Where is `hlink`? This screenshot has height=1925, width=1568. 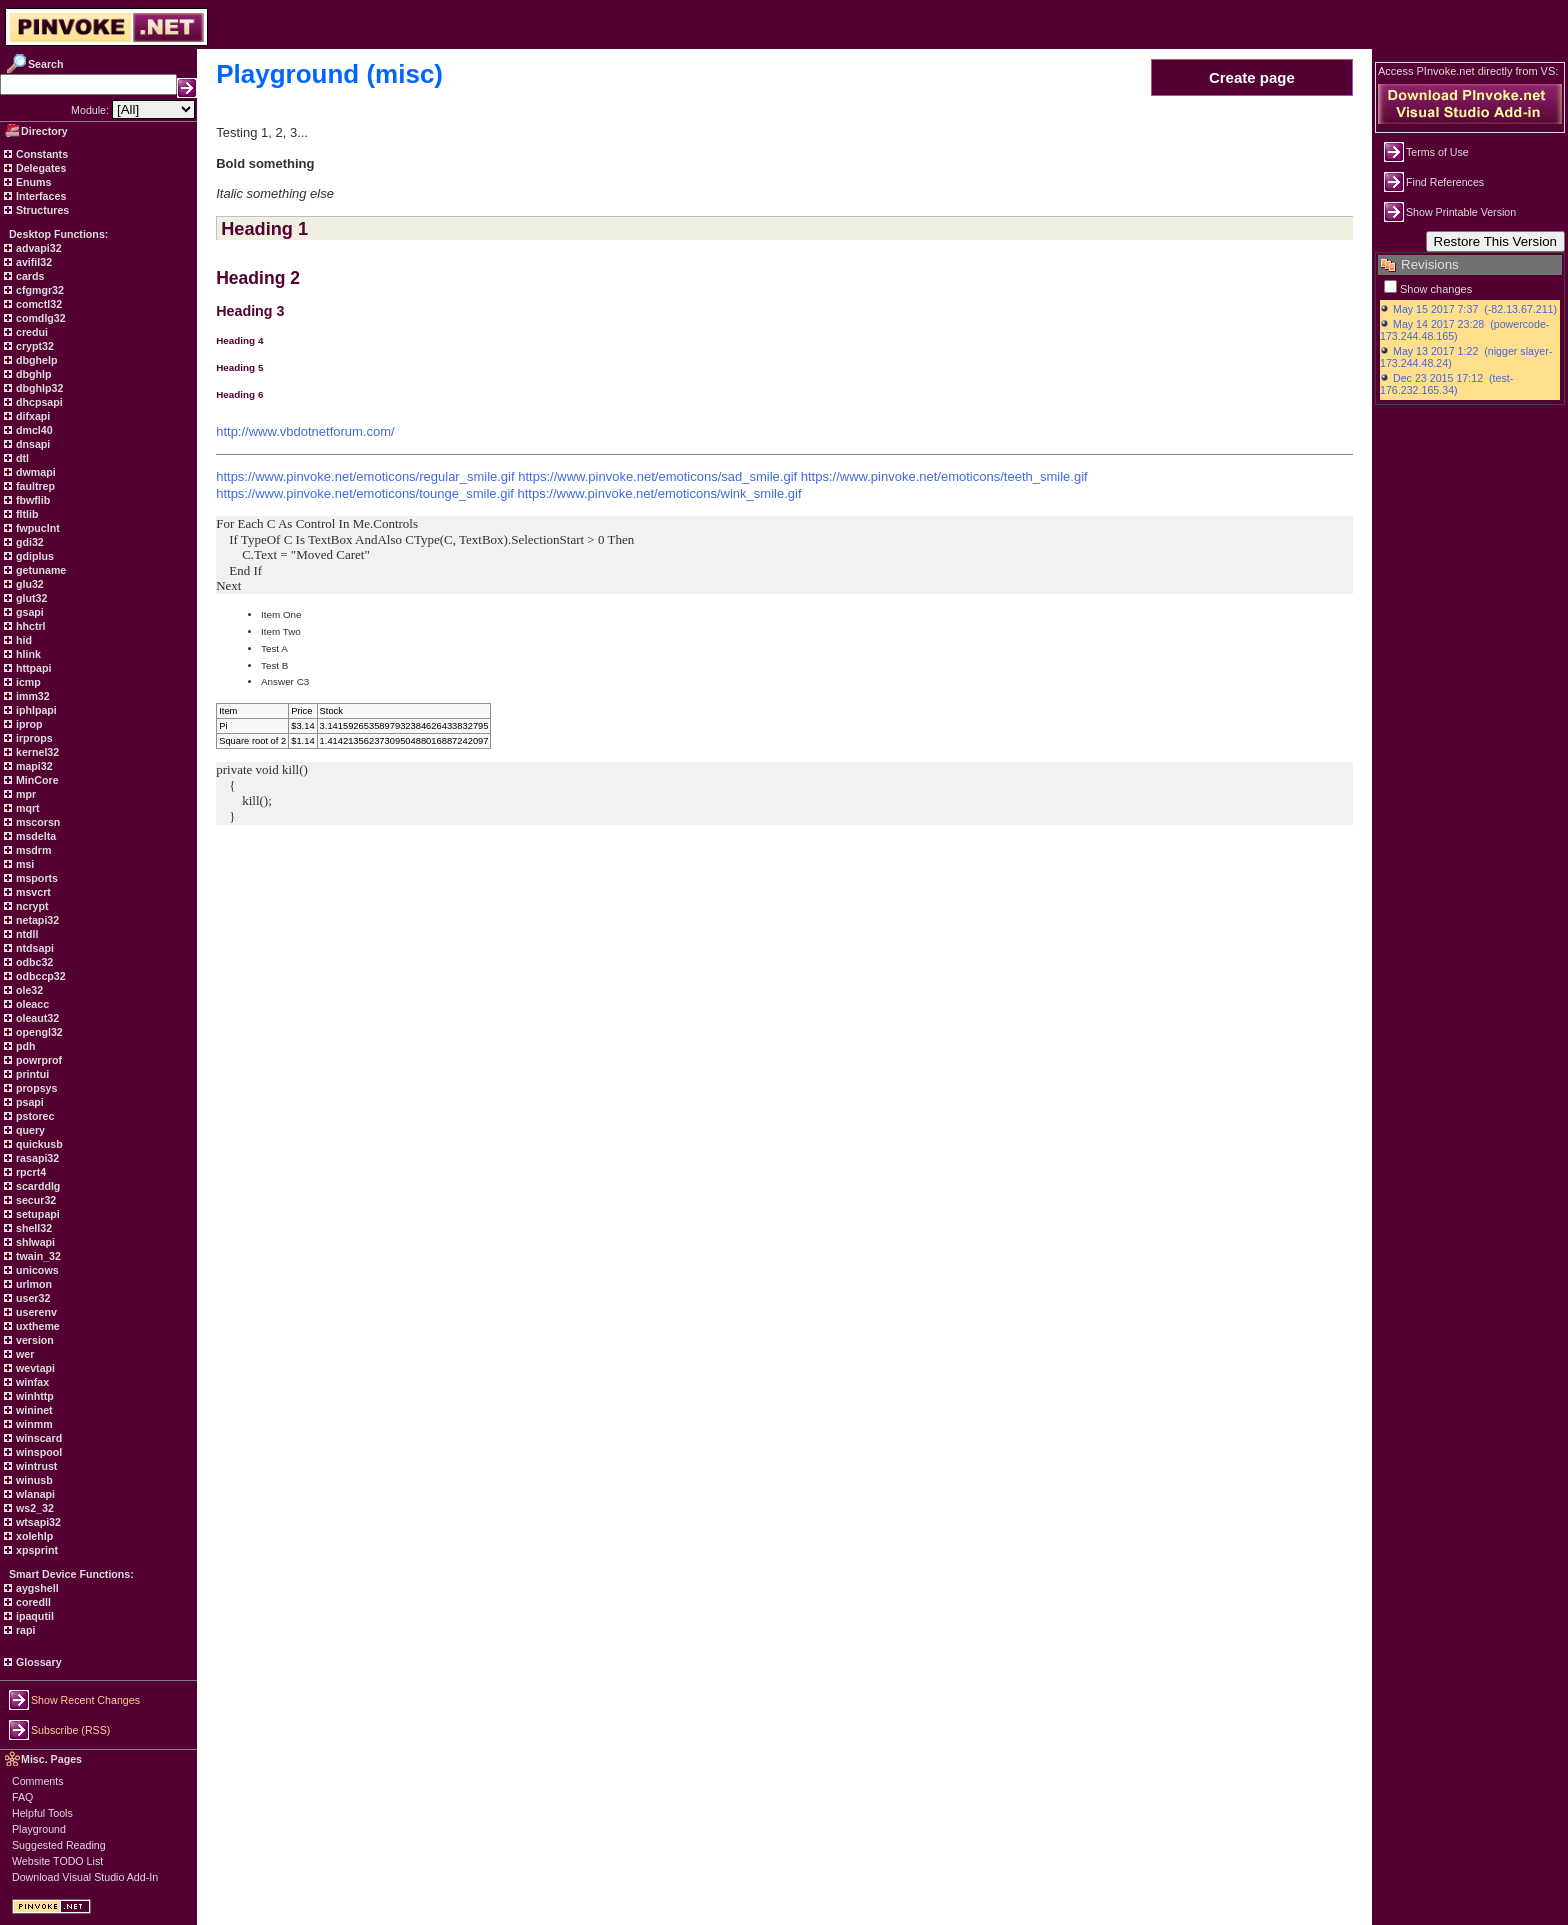
hlink is located at coordinates (27, 654).